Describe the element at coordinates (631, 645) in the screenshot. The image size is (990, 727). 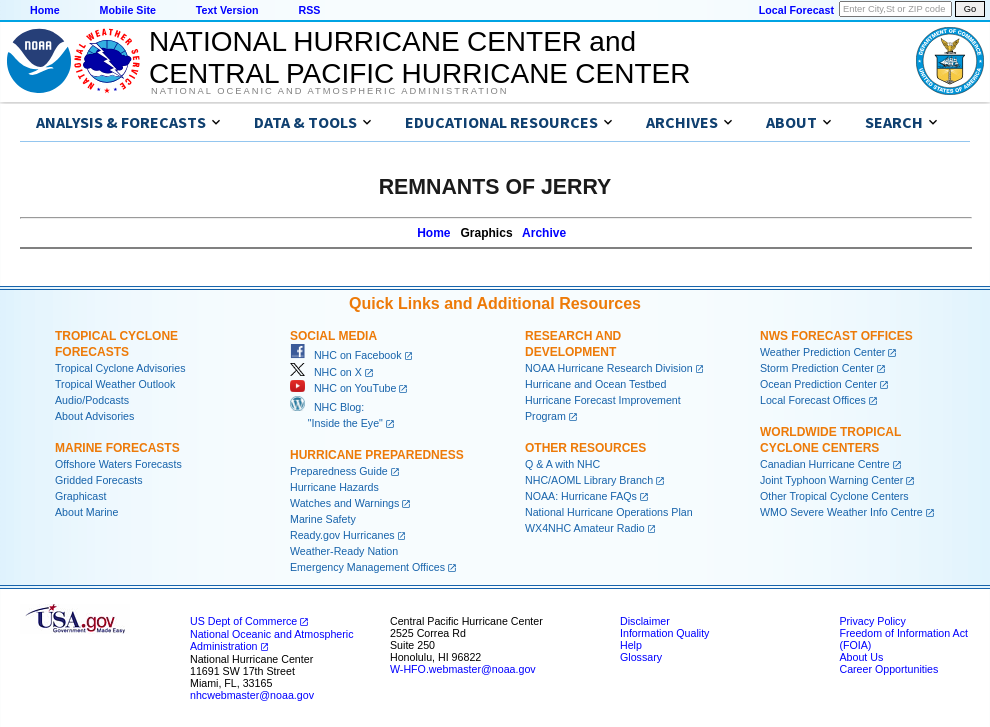
I see `Help` at that location.